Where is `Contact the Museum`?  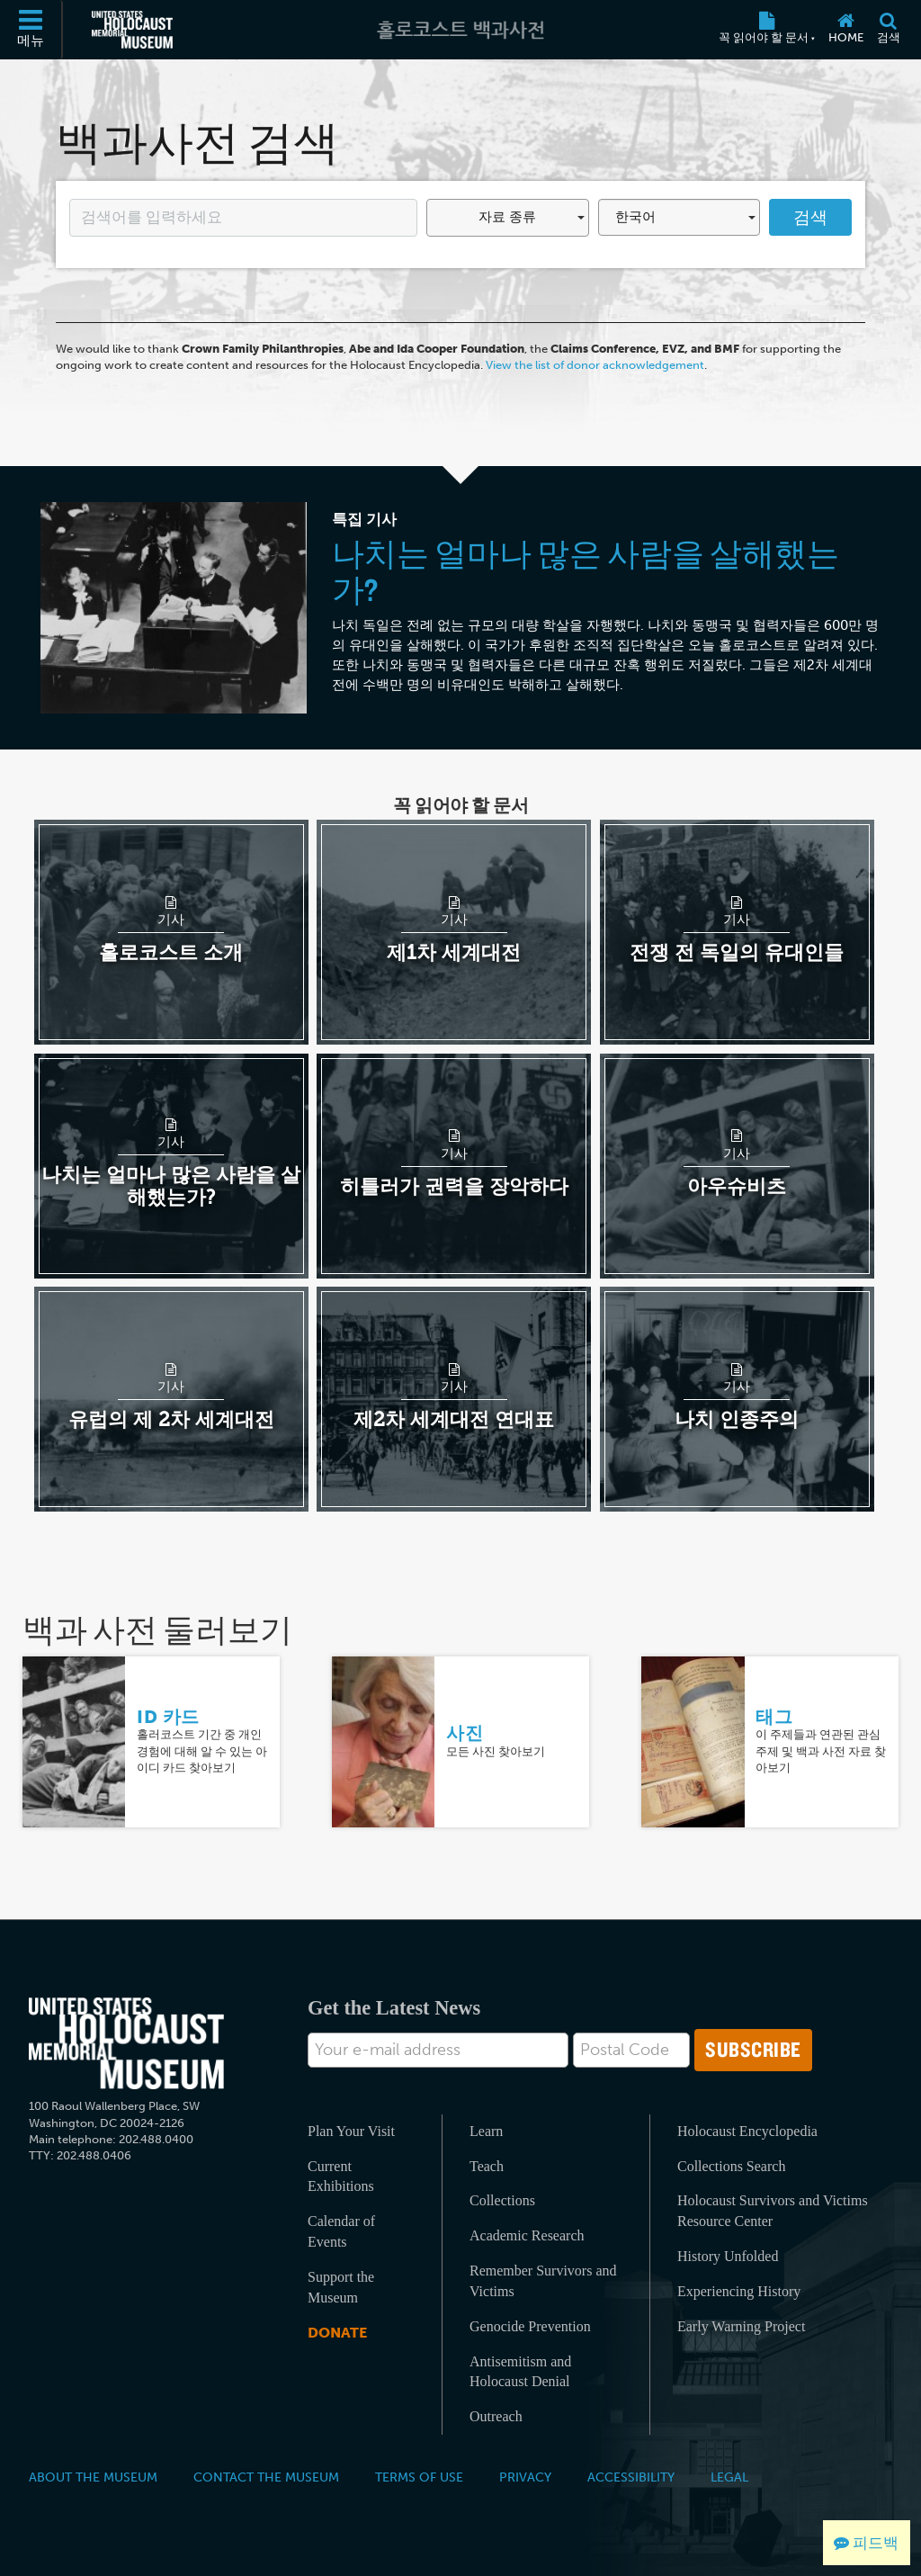
Contact the Museum is located at coordinates (266, 2477).